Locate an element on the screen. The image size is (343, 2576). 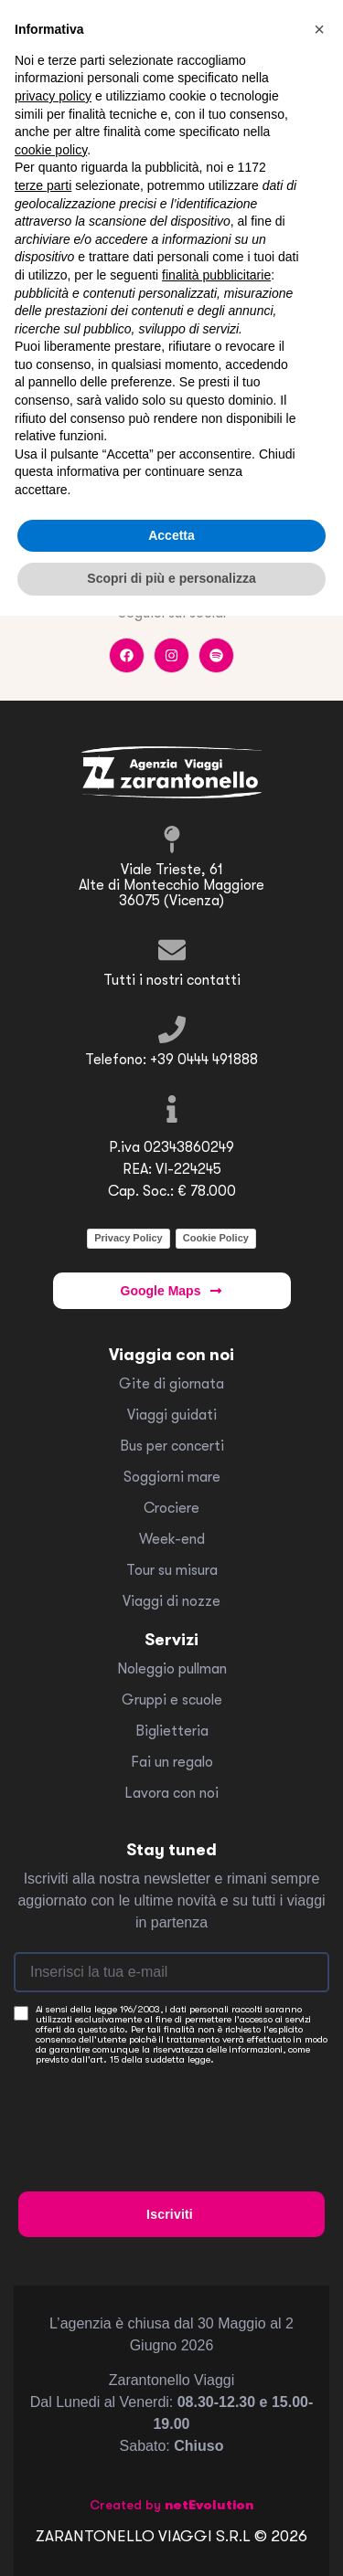
terze parti is located at coordinates (43, 185).